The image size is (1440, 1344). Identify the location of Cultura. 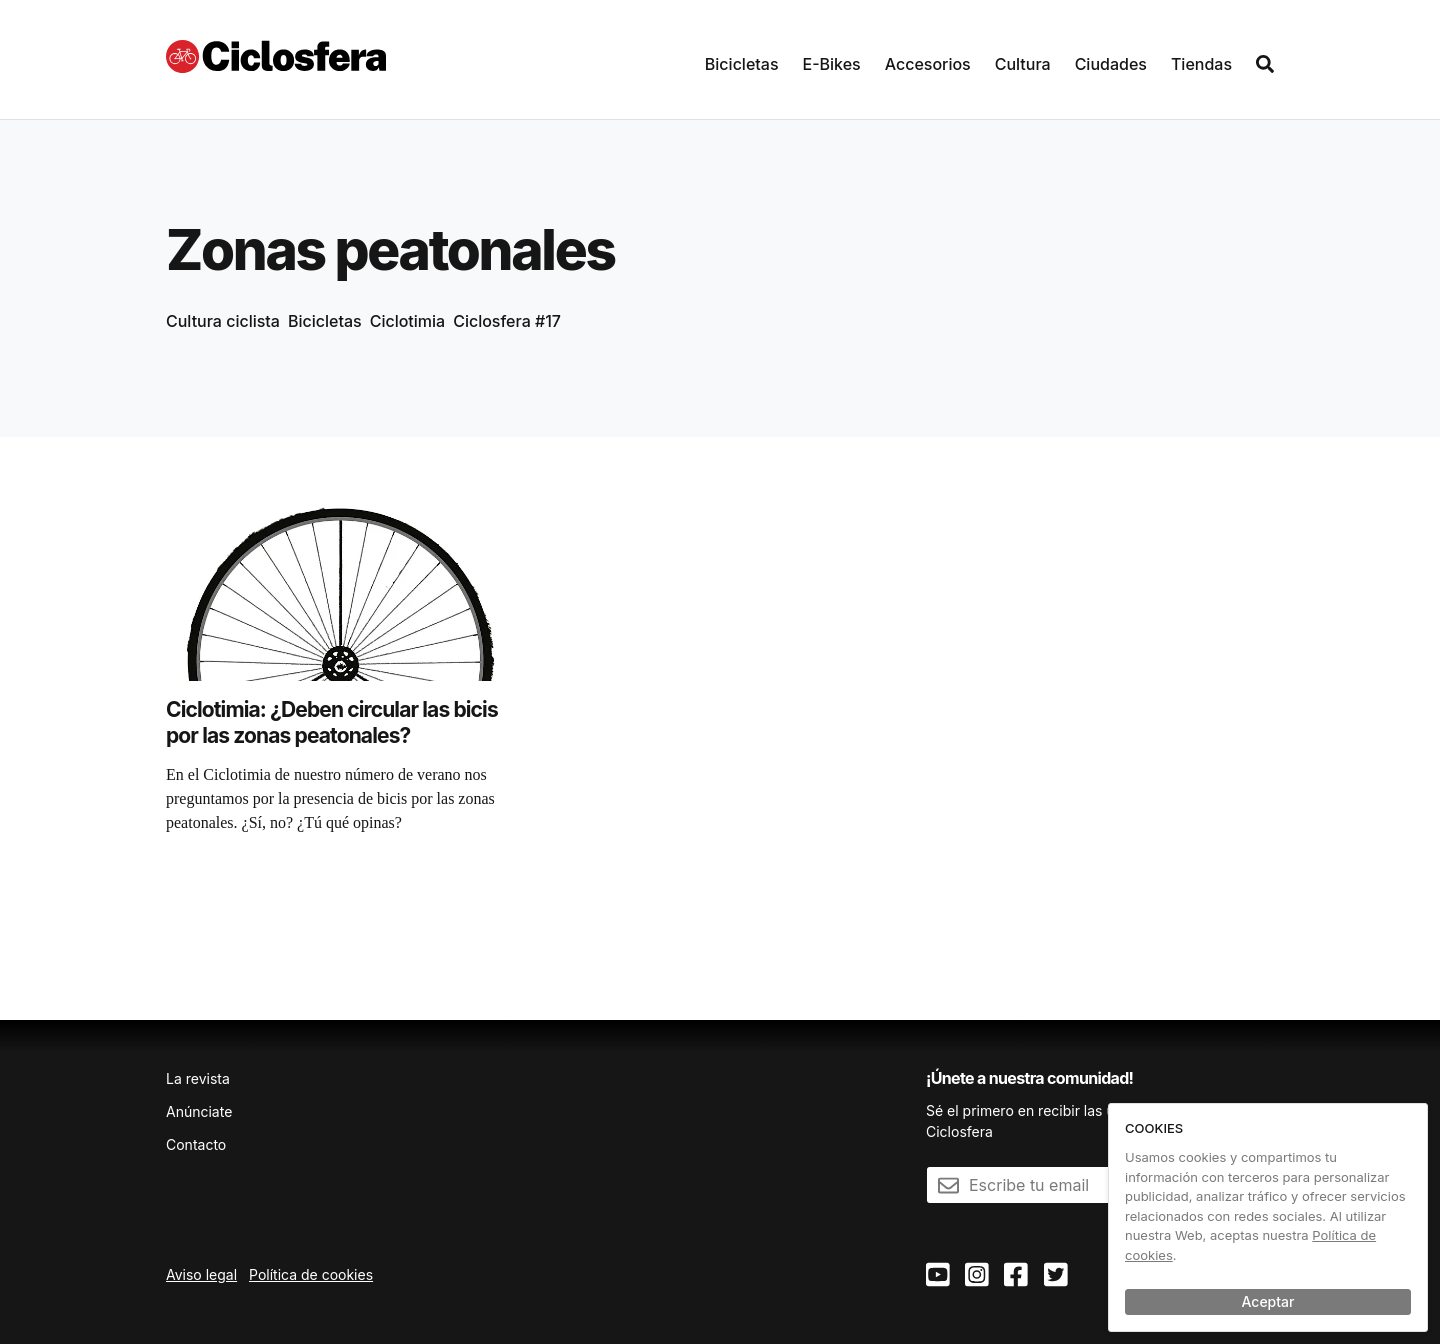
(1023, 64).